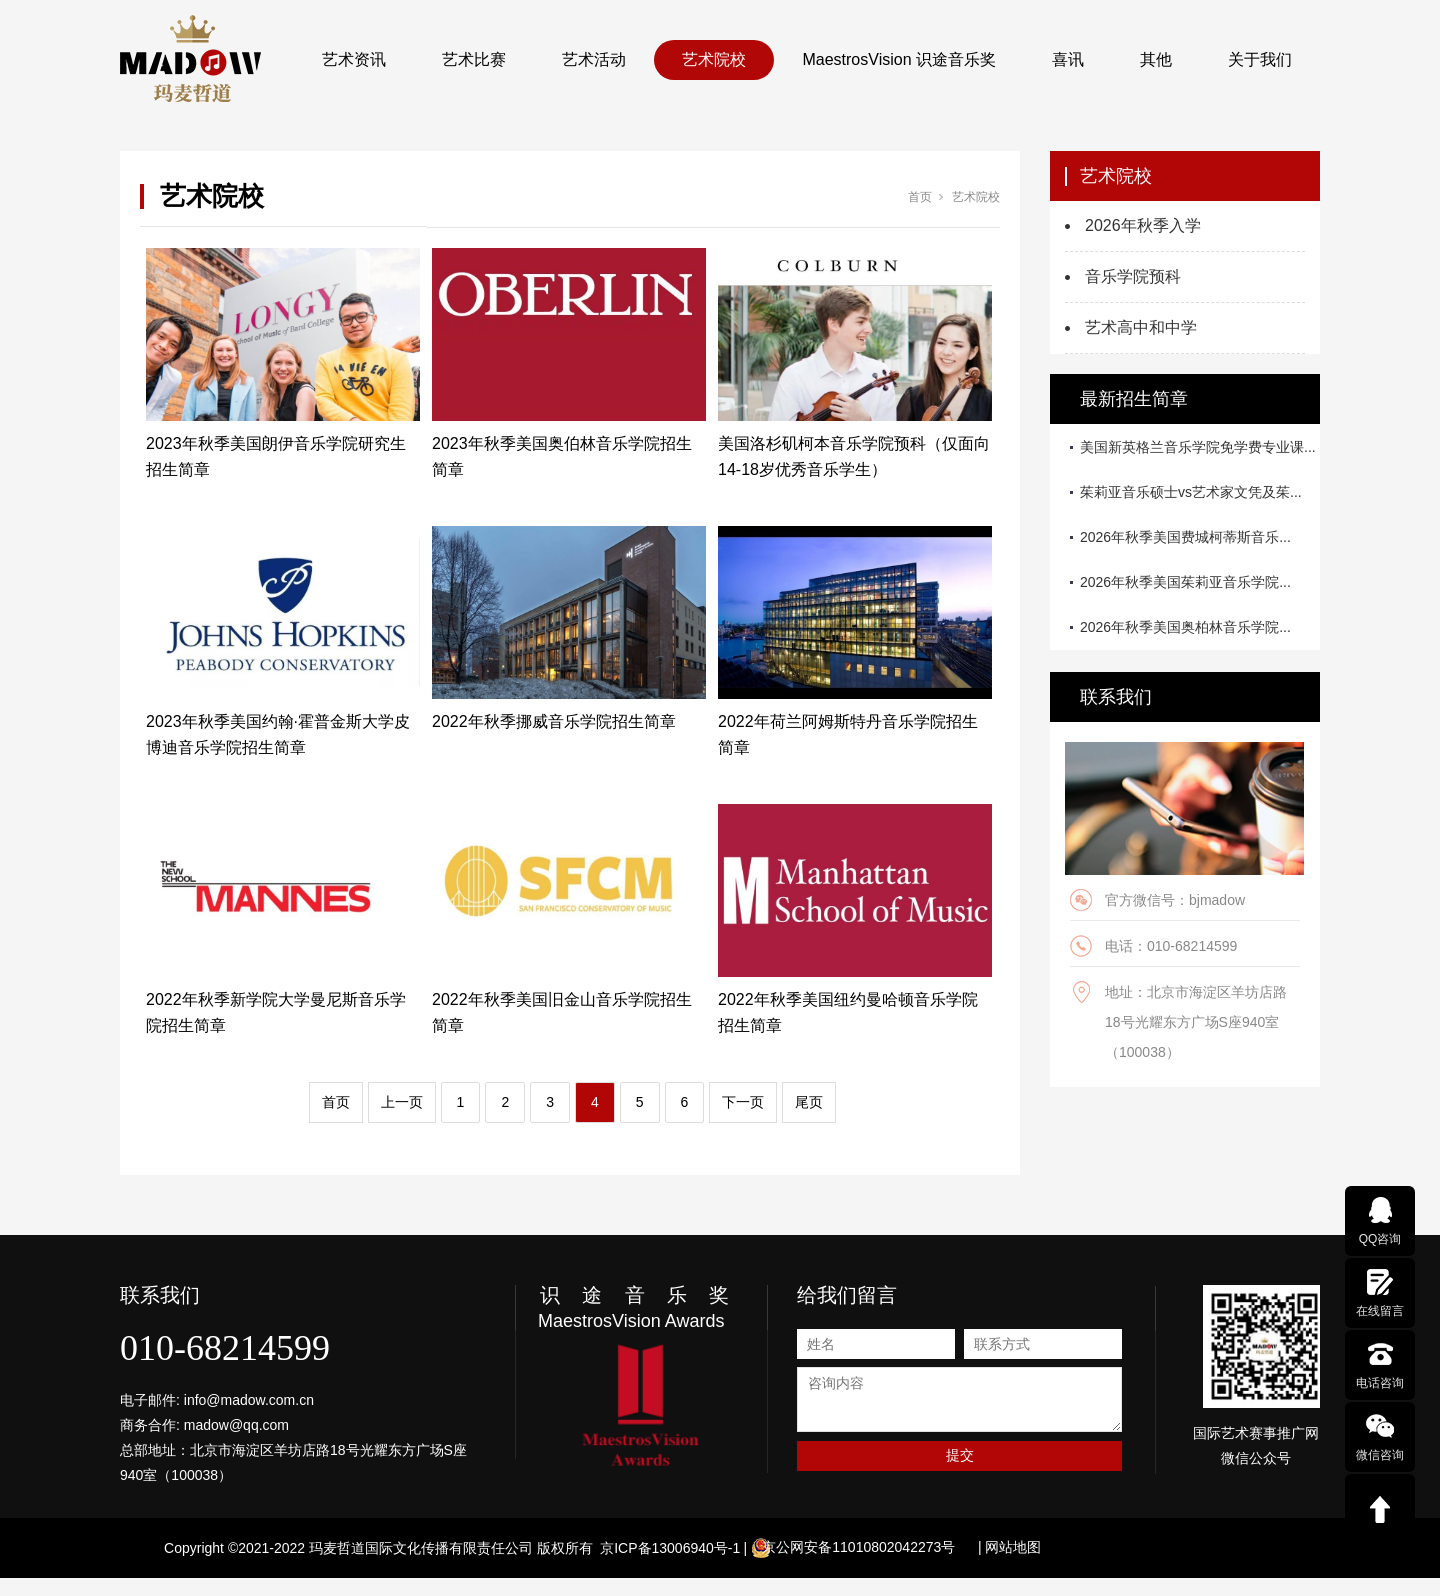 The width and height of the screenshot is (1440, 1596). I want to click on 尾页, so click(809, 1102).